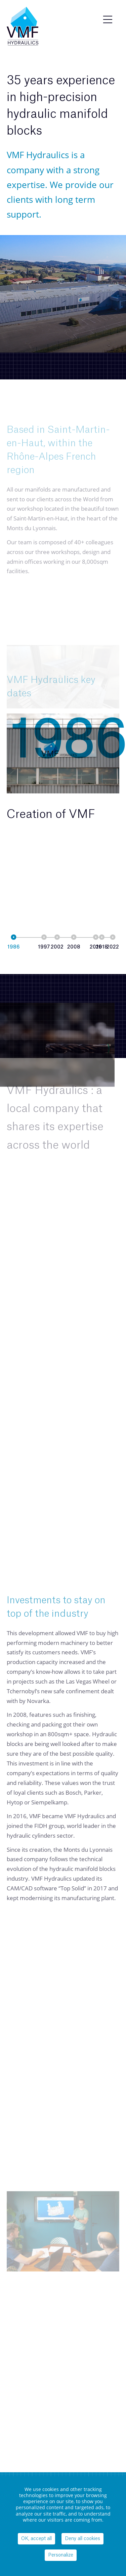 The height and width of the screenshot is (2576, 126). What do you see at coordinates (60, 2555) in the screenshot?
I see `Personalize [Personalize (modal window)]` at bounding box center [60, 2555].